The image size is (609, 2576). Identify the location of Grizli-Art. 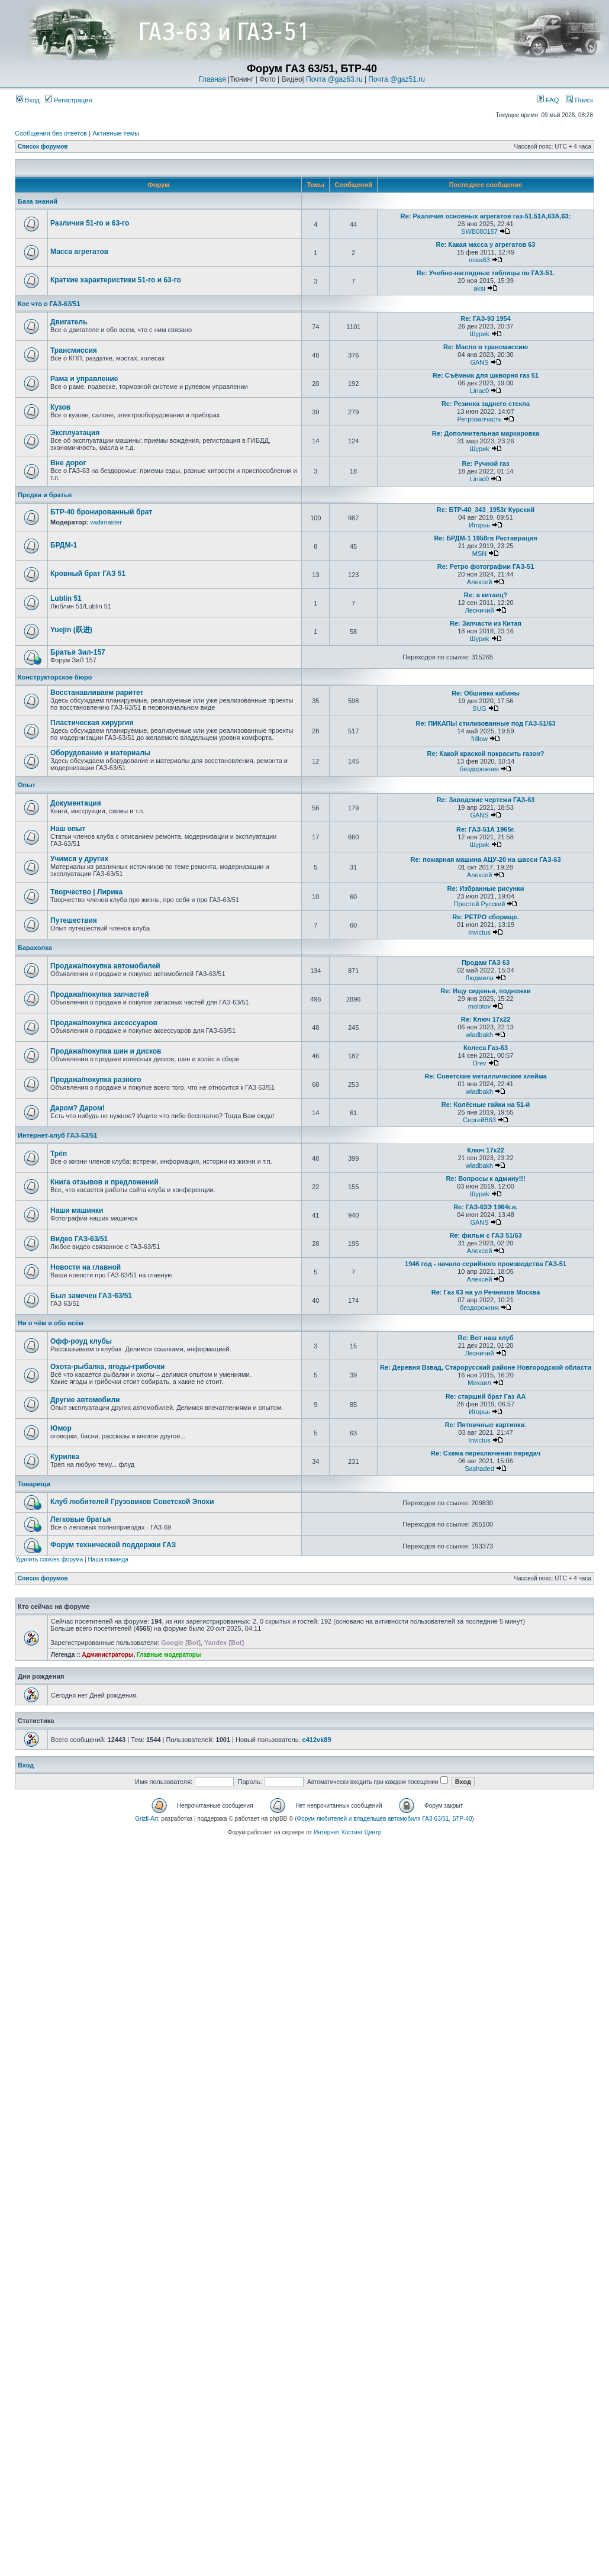
(146, 1818).